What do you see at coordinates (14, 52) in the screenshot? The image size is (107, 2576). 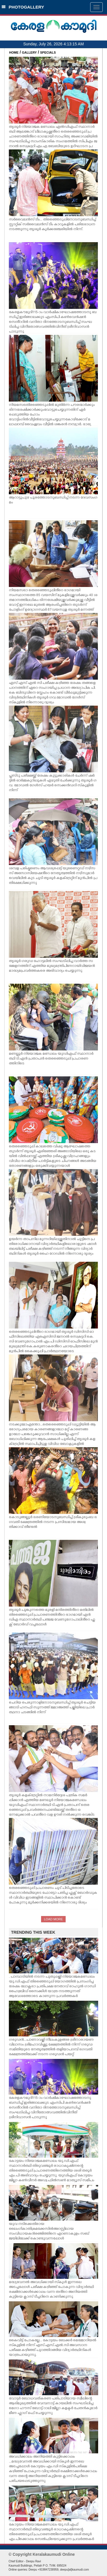 I see `HOME` at bounding box center [14, 52].